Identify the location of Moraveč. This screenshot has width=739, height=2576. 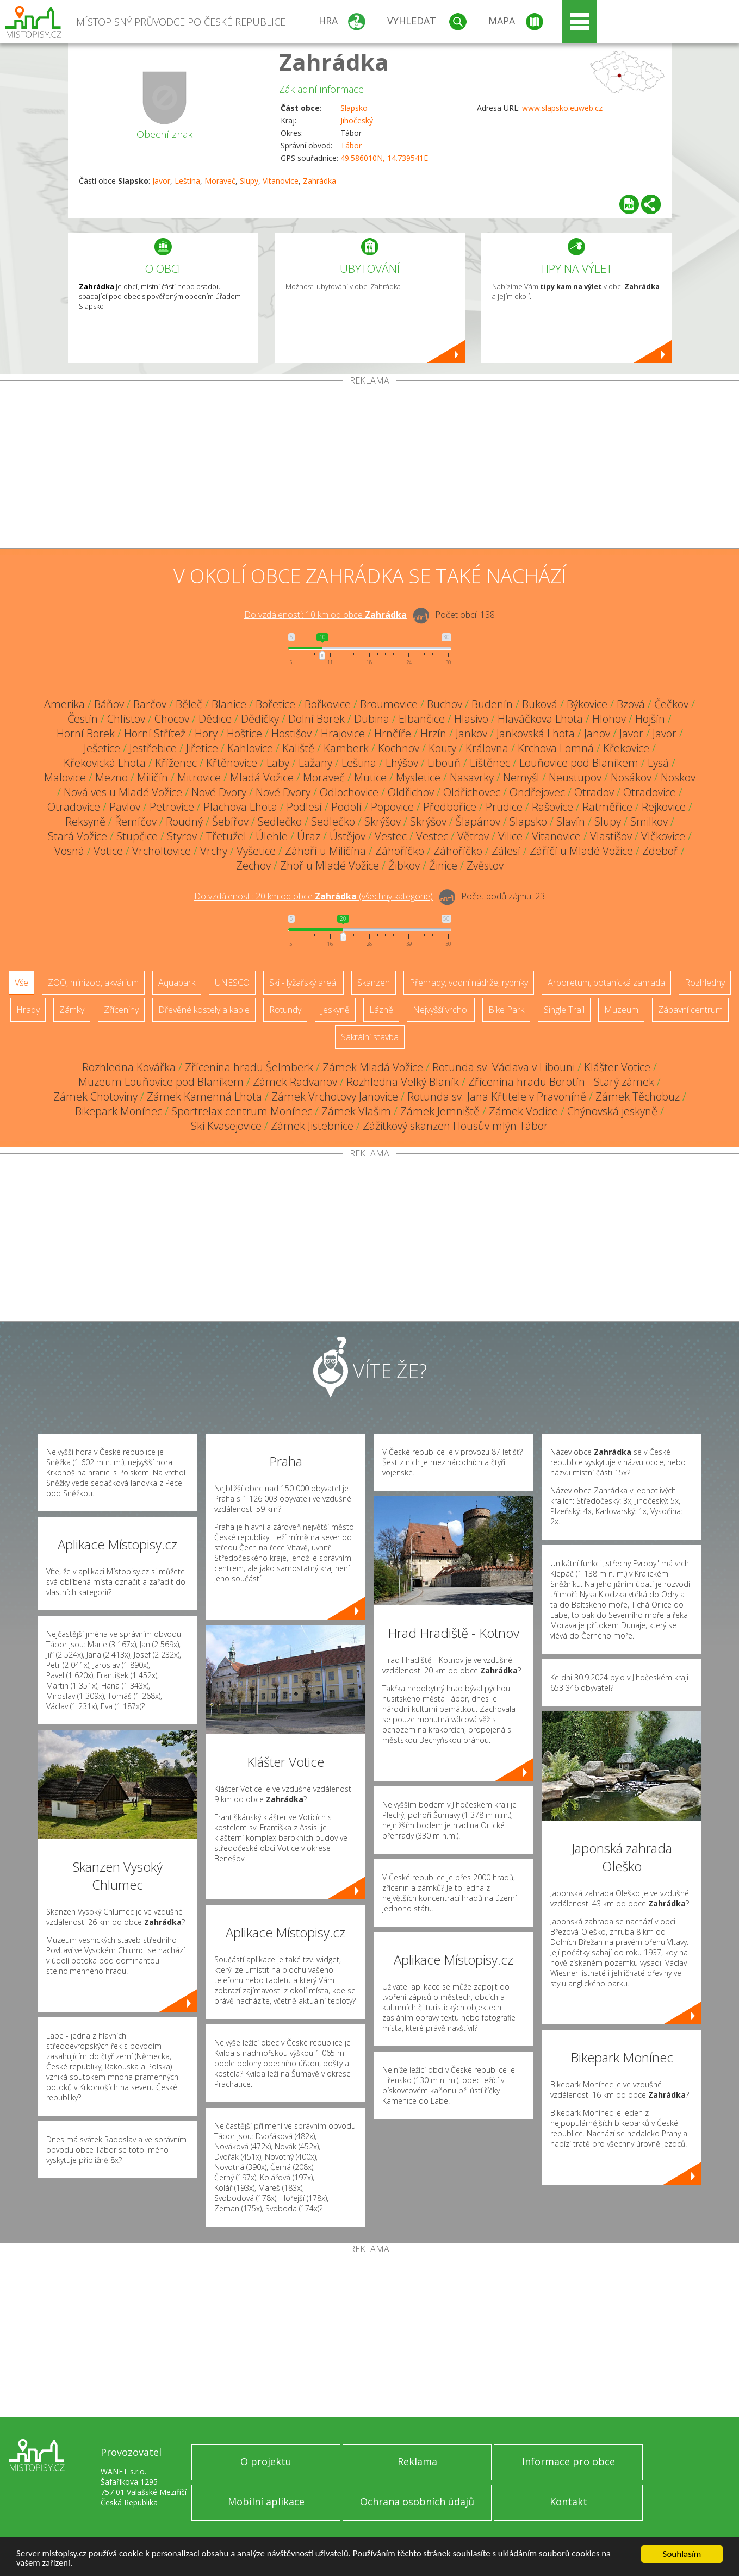
(219, 181).